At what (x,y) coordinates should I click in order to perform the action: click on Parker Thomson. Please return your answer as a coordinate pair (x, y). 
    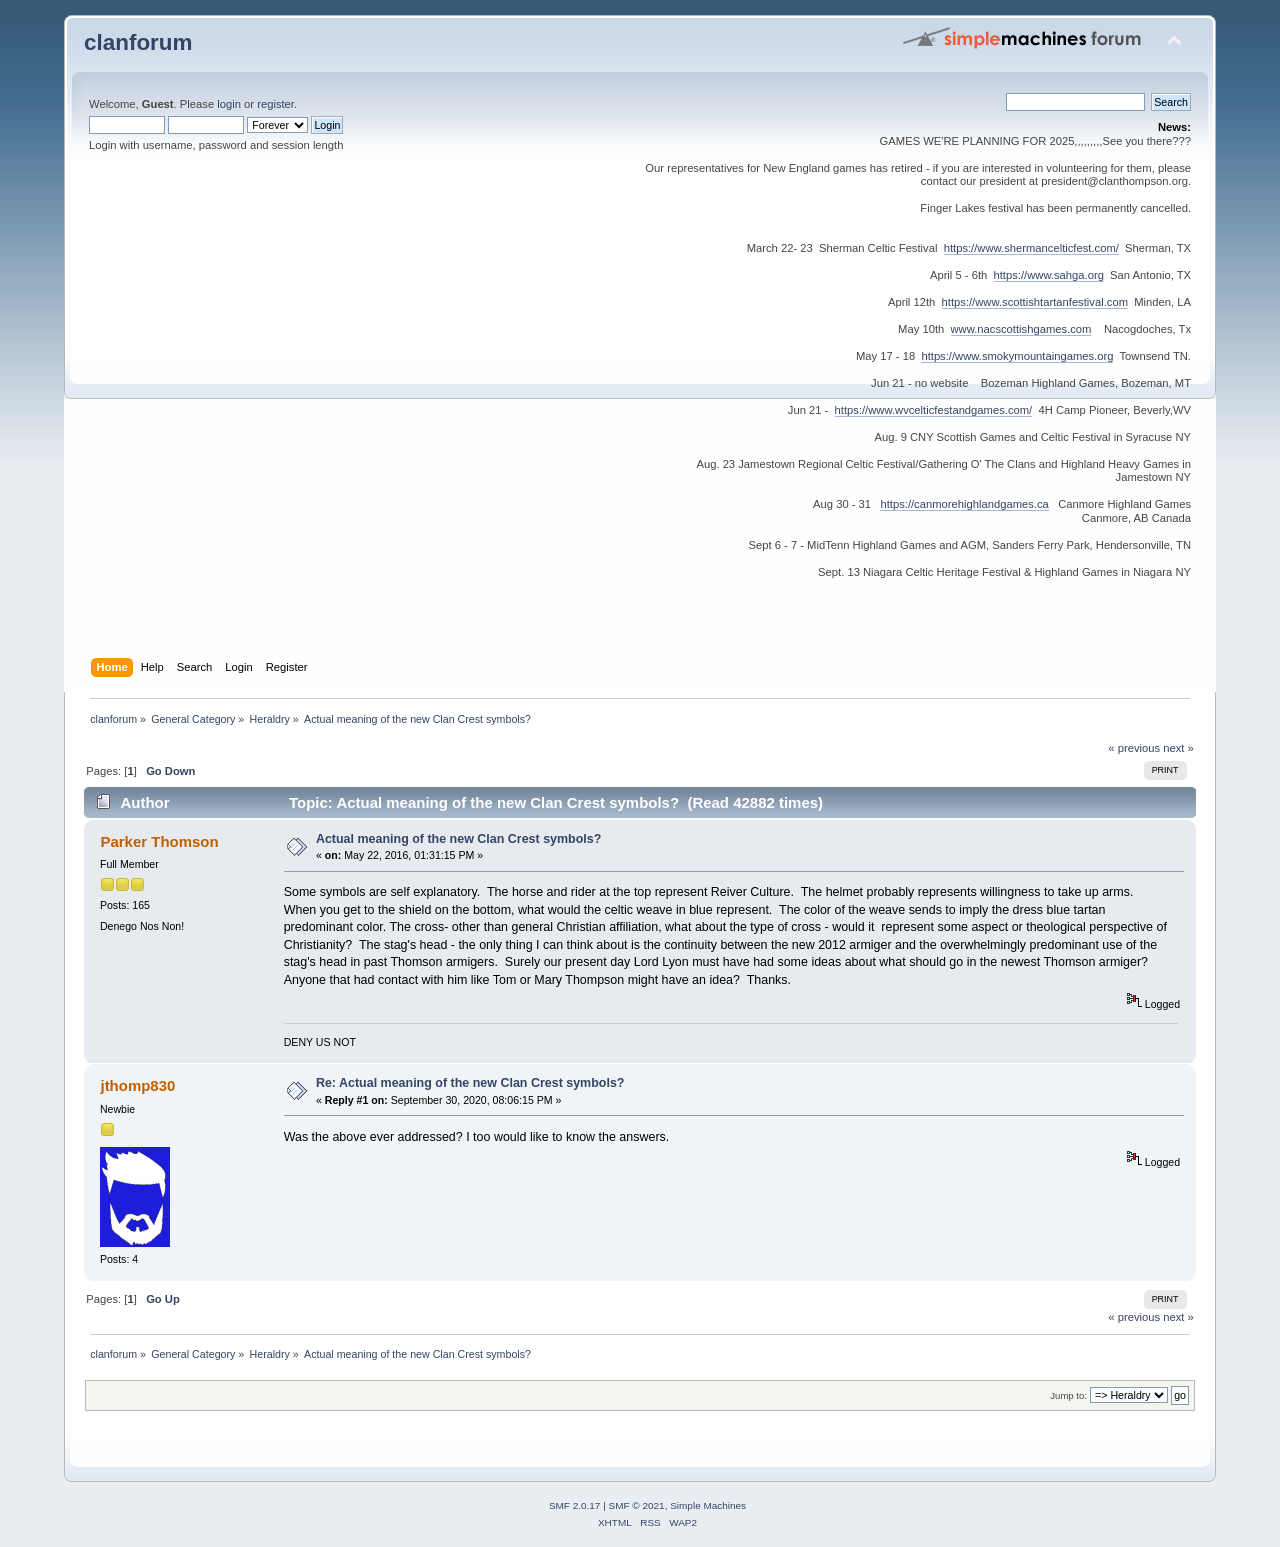
    Looking at the image, I should click on (159, 841).